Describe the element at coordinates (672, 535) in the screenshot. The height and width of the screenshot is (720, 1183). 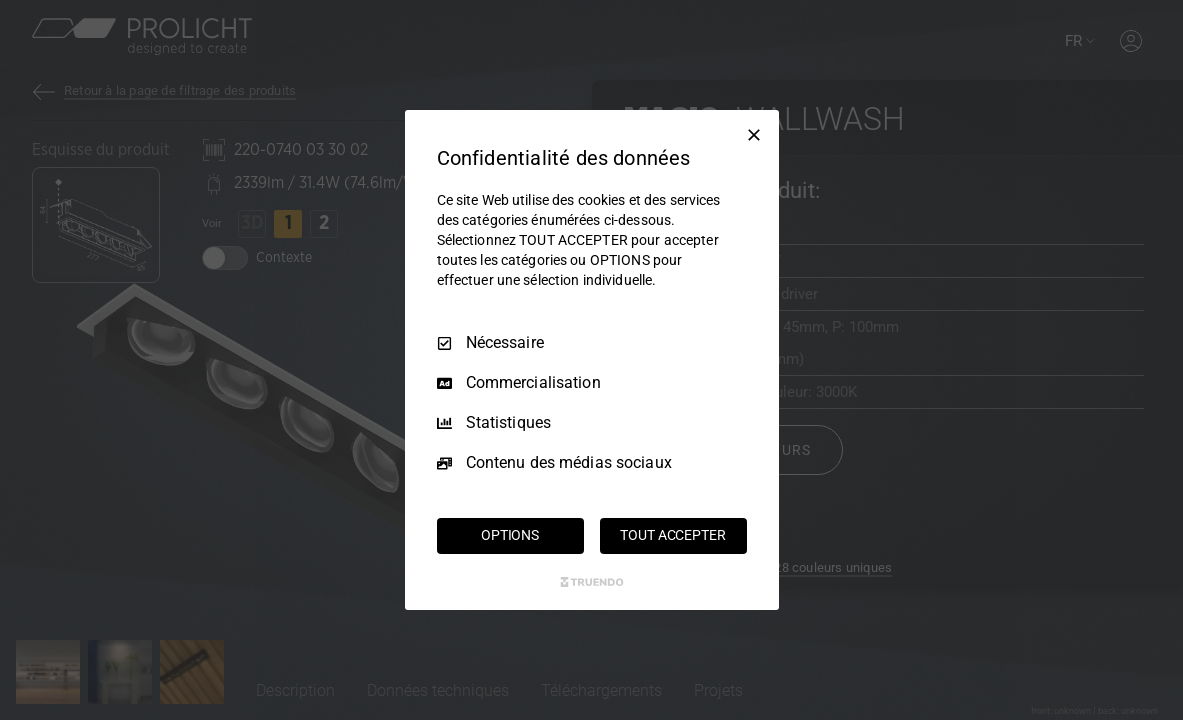
I see `TOUT ACCEPTER` at that location.